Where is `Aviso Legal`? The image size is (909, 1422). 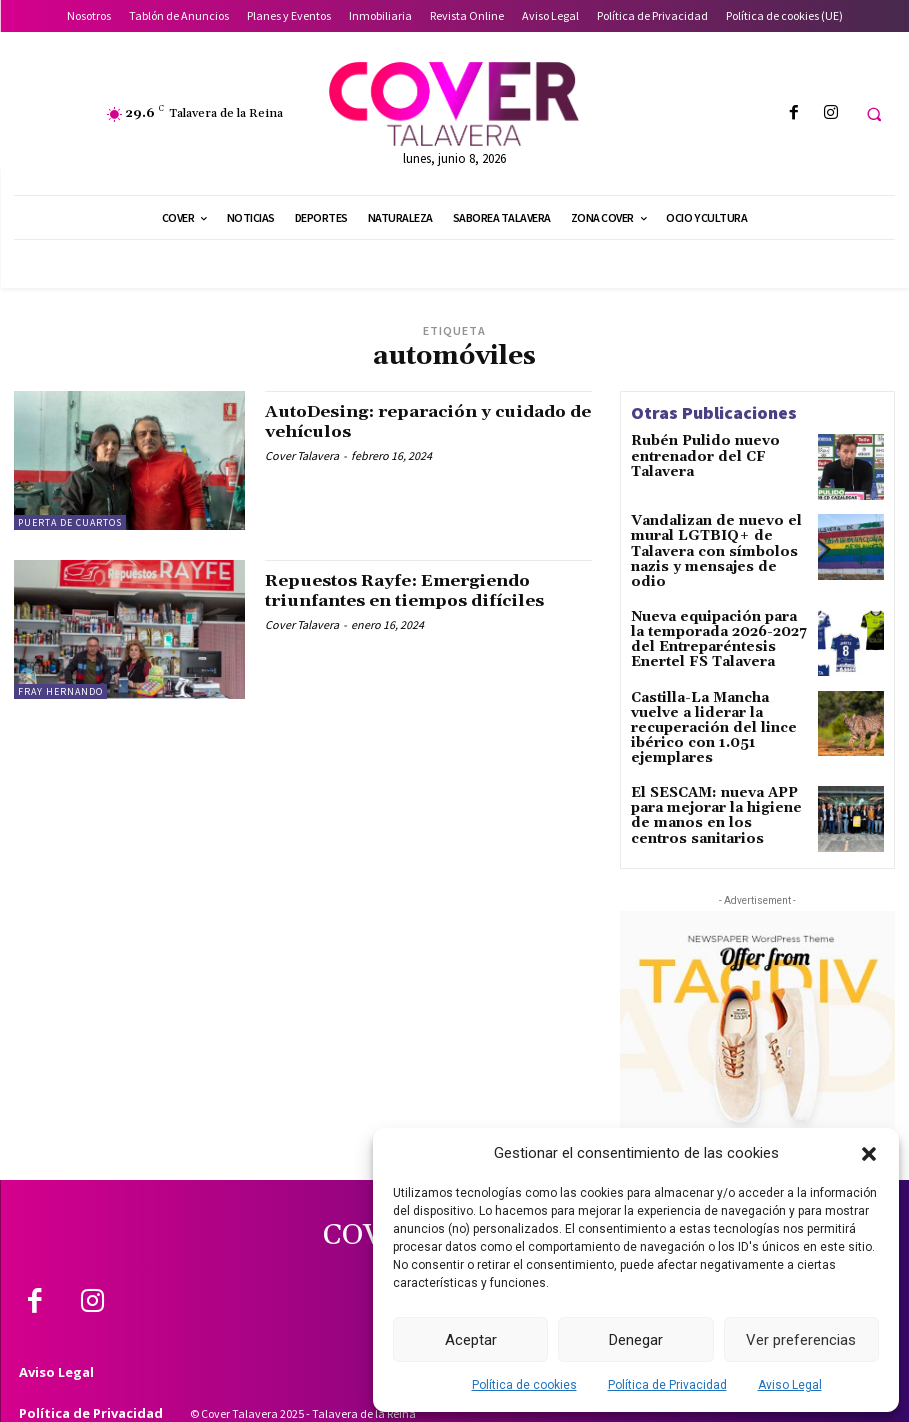 Aviso Legal is located at coordinates (790, 1385).